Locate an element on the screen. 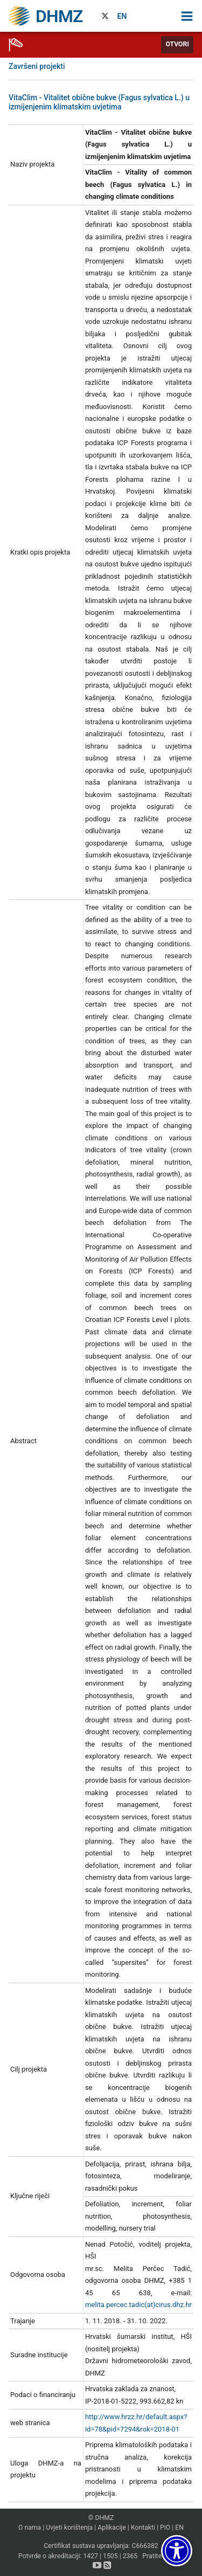 The height and width of the screenshot is (2576, 202). Otvori is located at coordinates (177, 44).